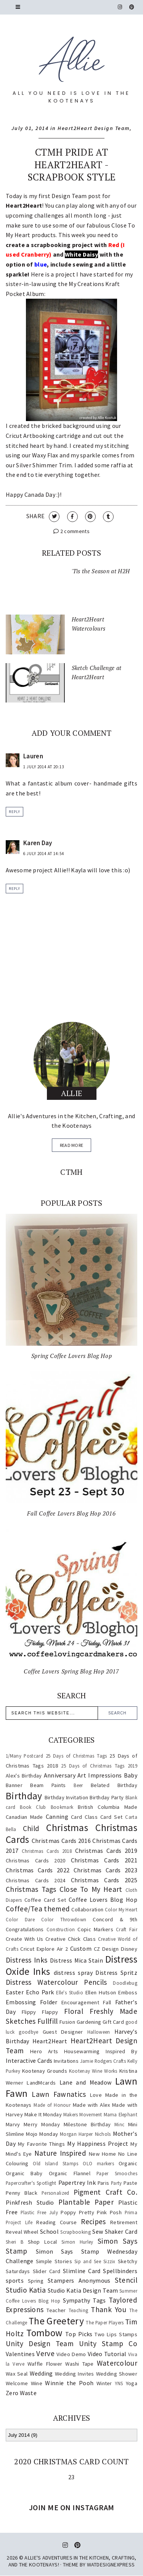  Describe the element at coordinates (128, 2163) in the screenshot. I see `Organic` at that location.